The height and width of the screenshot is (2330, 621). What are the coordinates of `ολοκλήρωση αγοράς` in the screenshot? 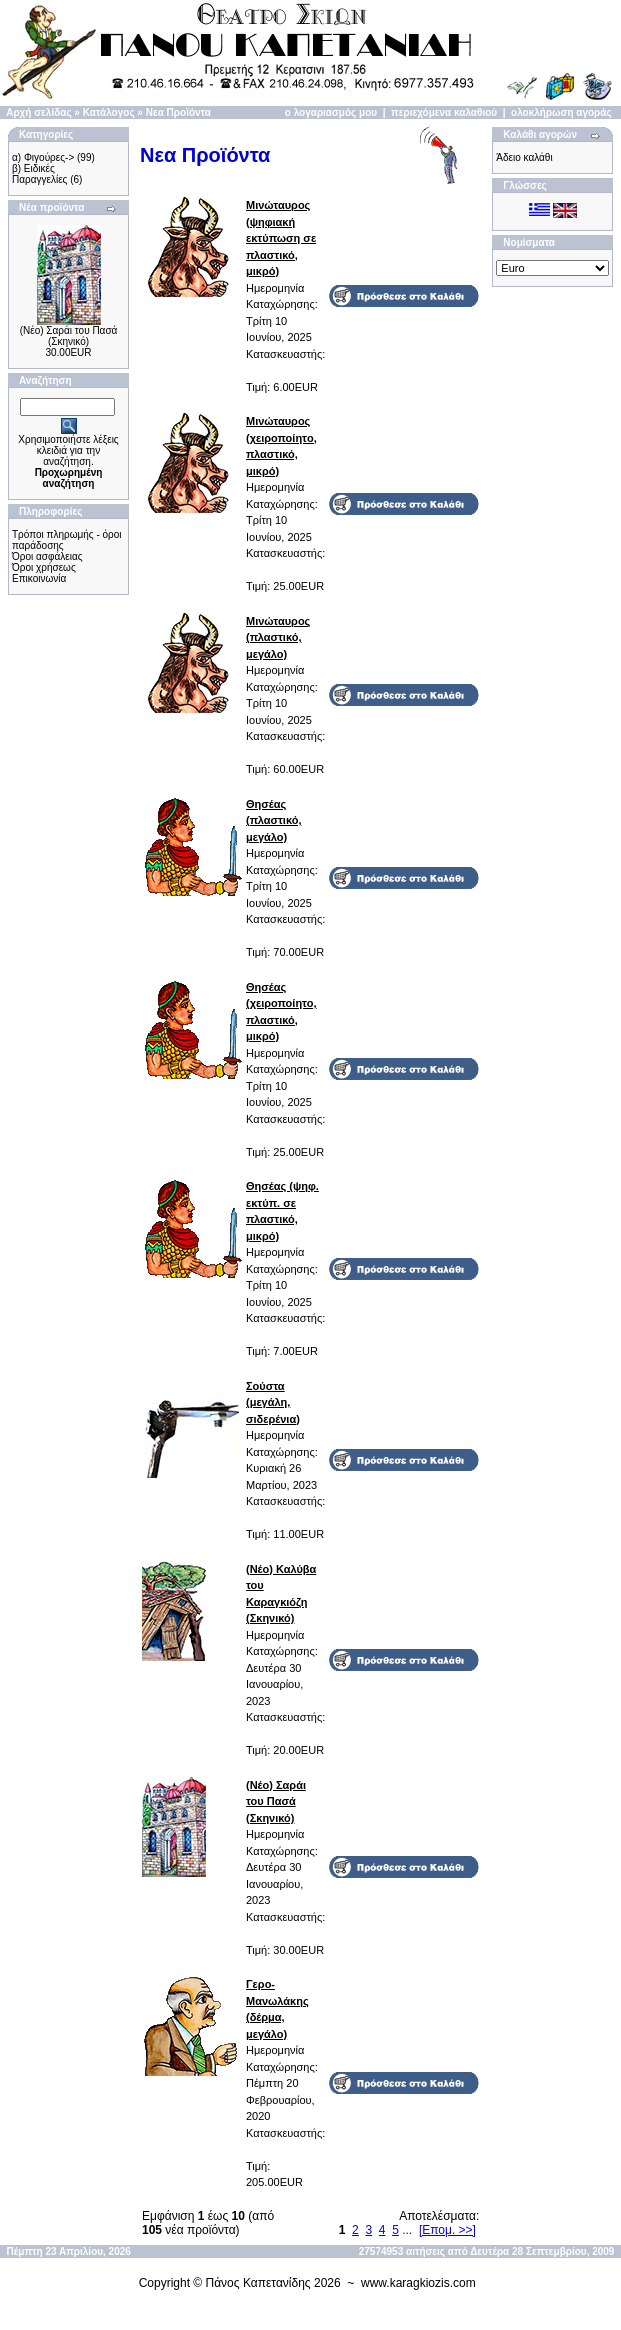 It's located at (561, 112).